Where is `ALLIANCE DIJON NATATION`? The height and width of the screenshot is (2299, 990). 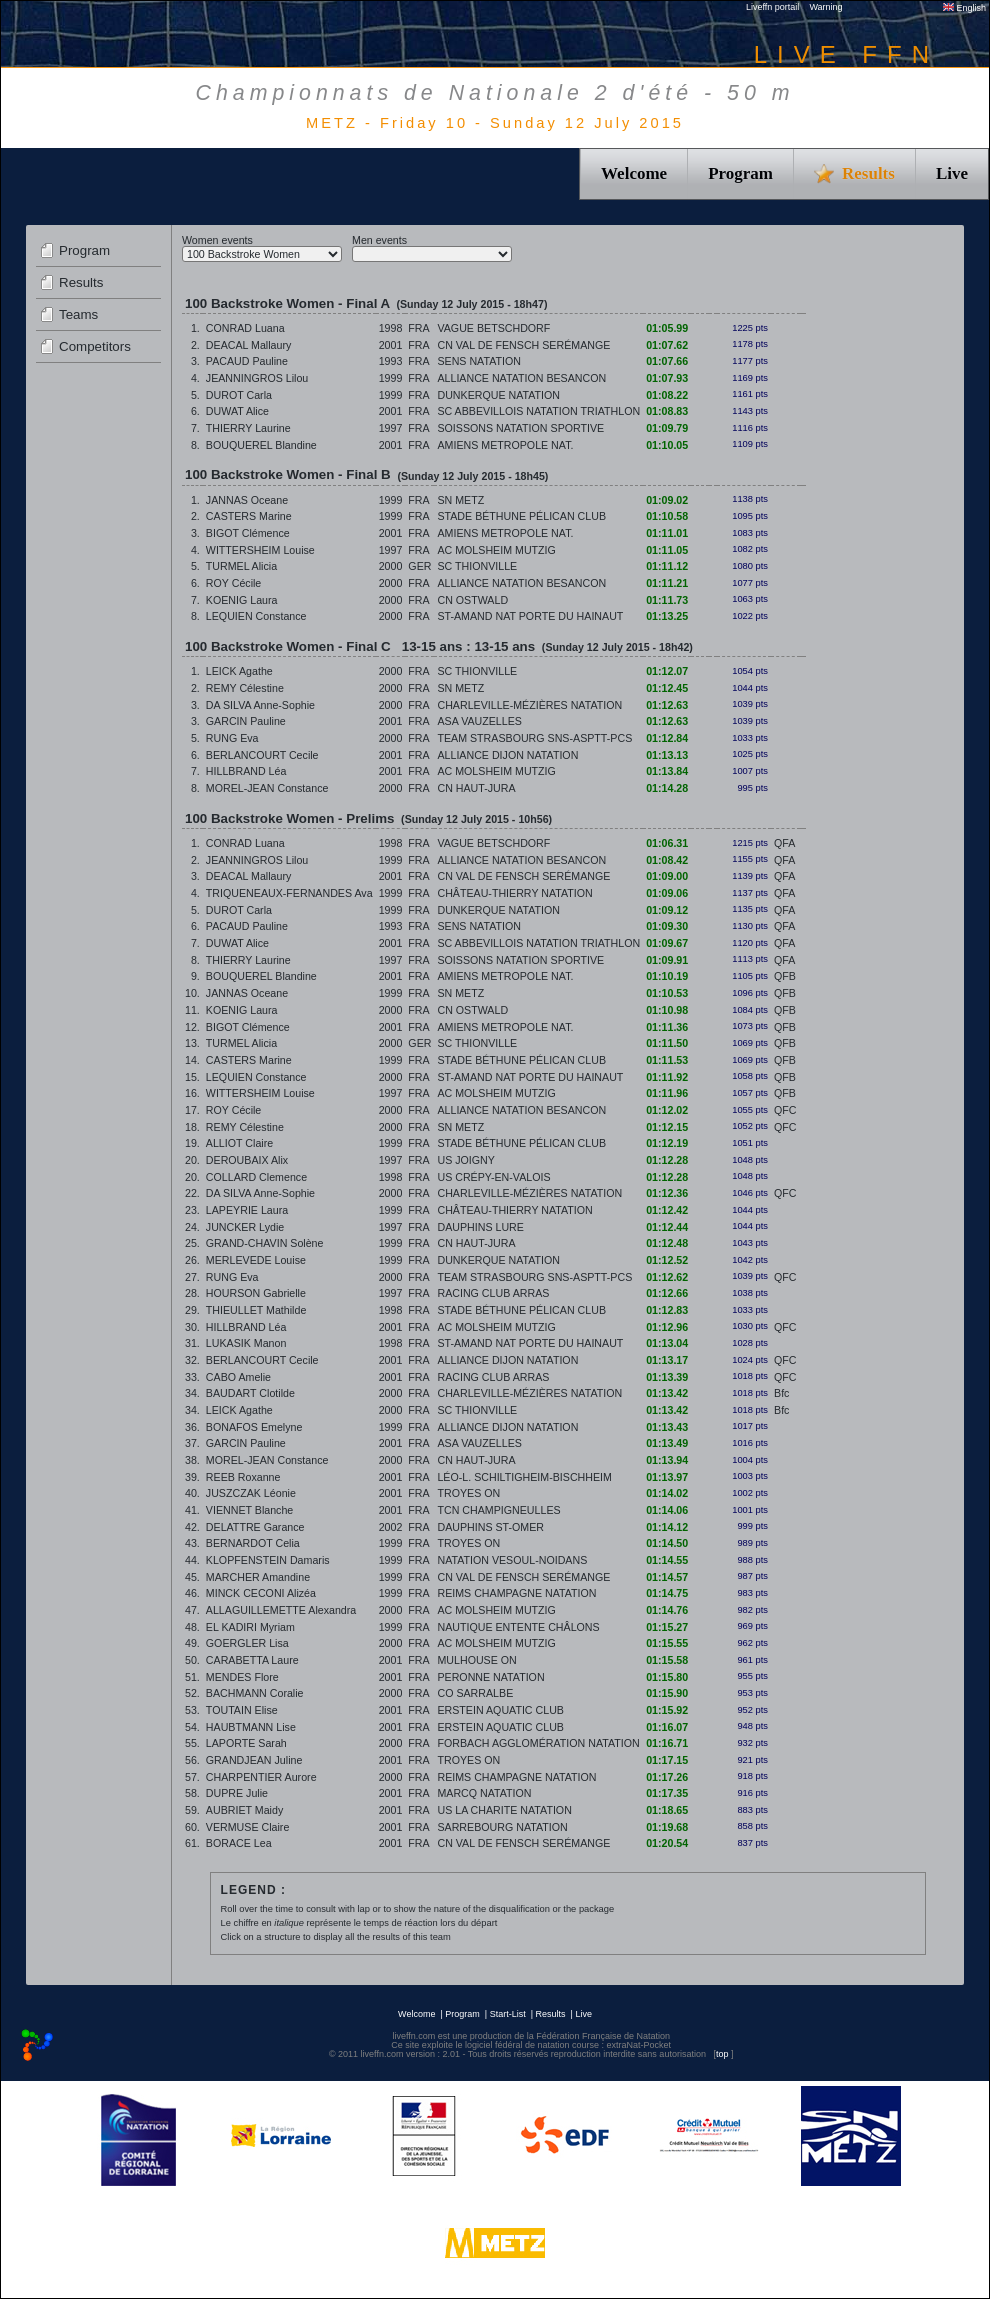
ALLIANCE DIJON NATATION is located at coordinates (507, 755).